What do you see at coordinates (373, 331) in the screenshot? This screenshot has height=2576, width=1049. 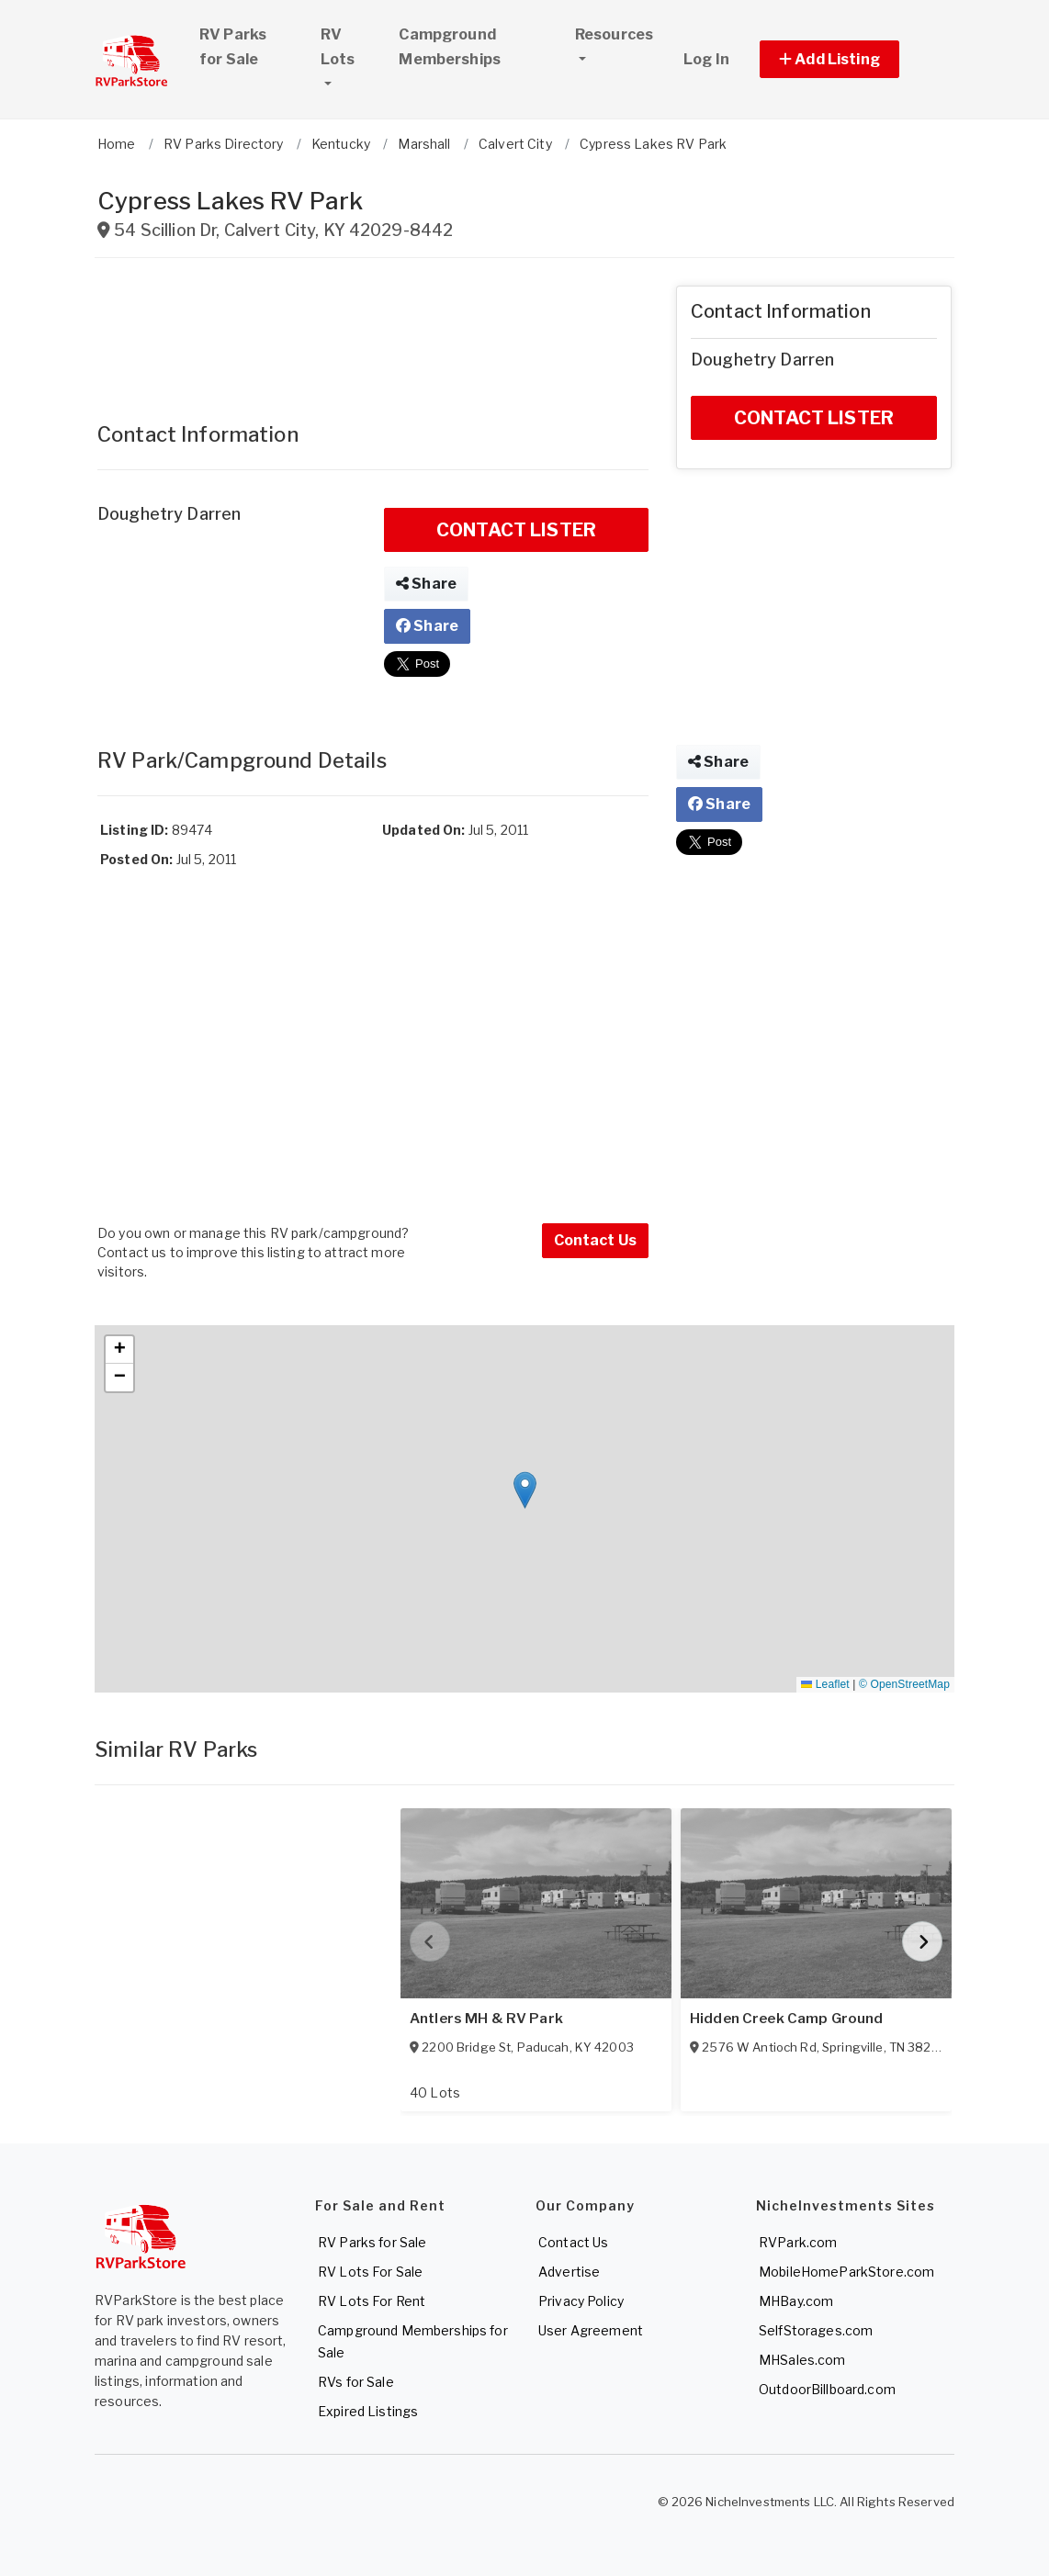 I see `[Advertisement]` at bounding box center [373, 331].